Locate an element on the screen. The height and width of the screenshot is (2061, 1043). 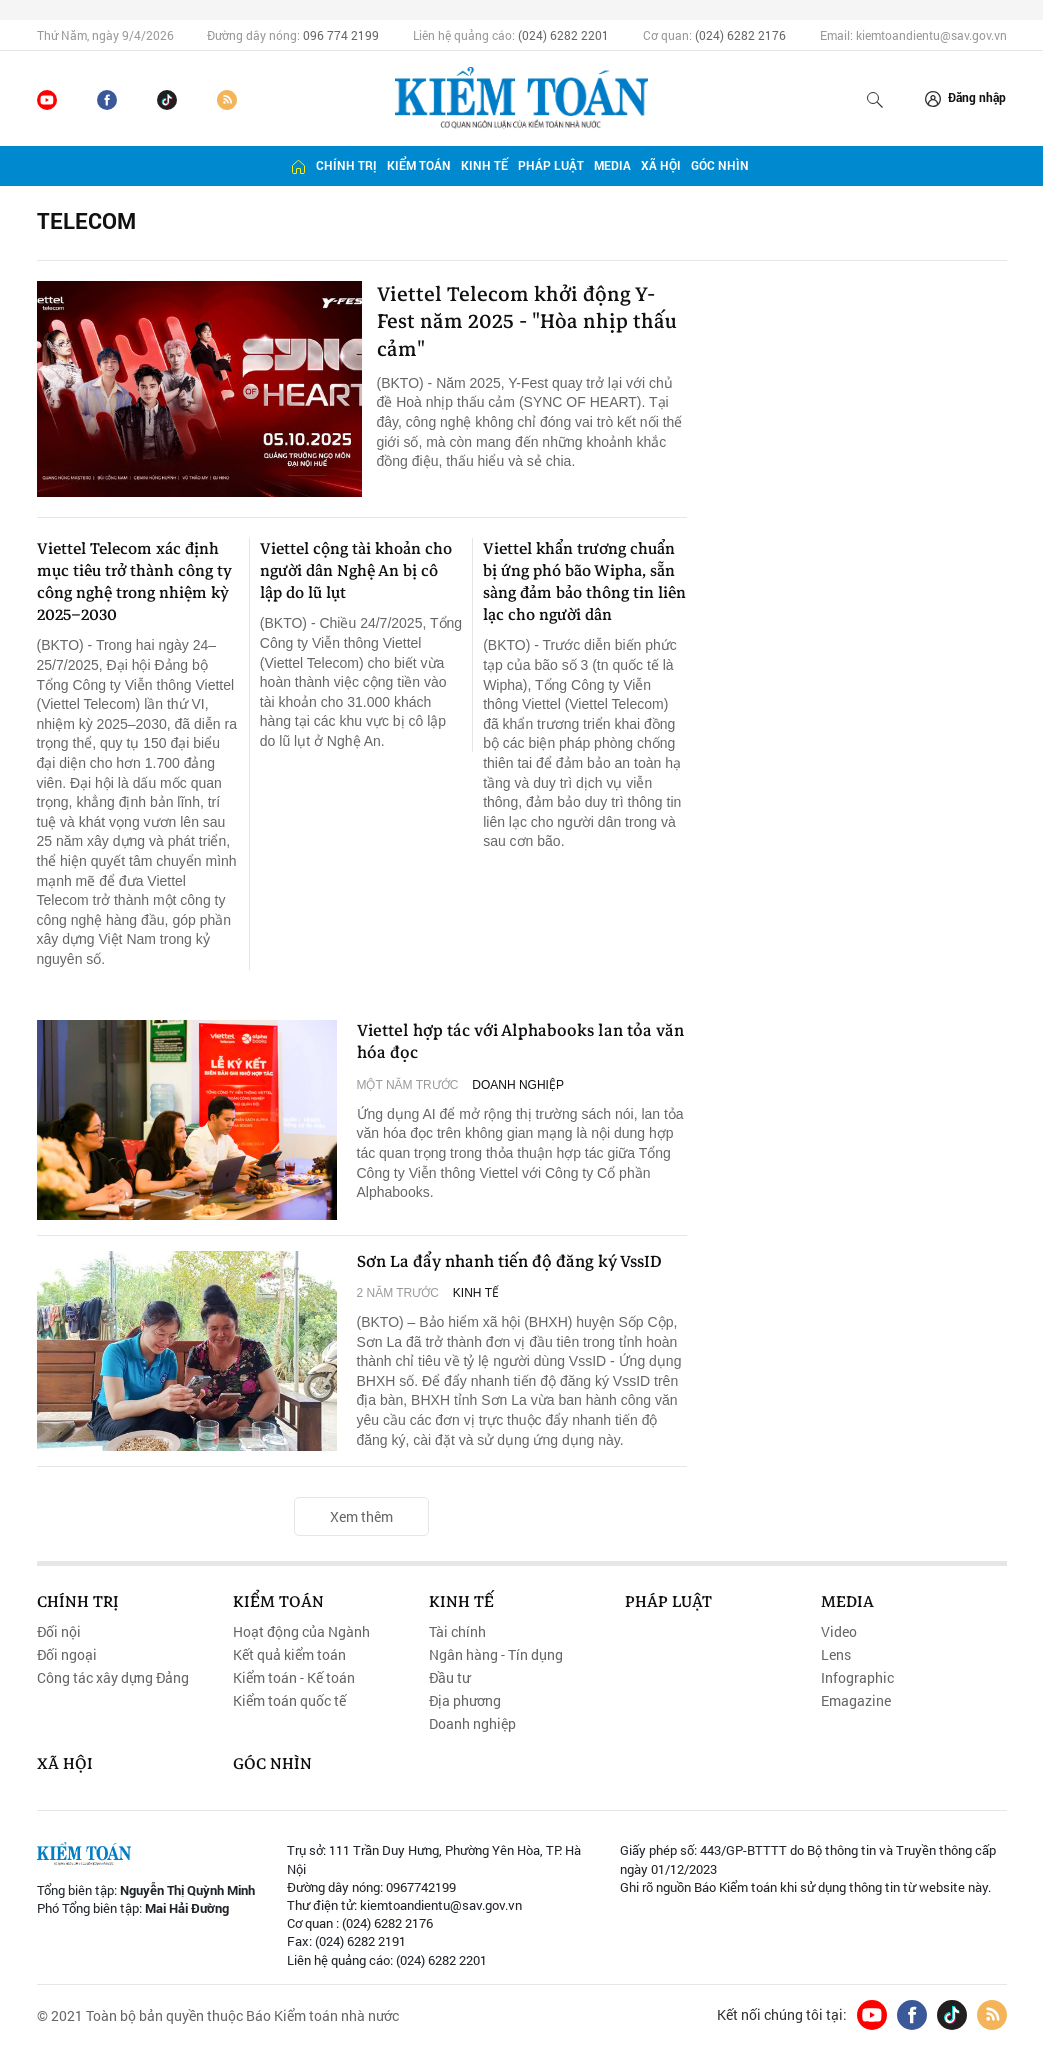
Tài chính is located at coordinates (457, 1632).